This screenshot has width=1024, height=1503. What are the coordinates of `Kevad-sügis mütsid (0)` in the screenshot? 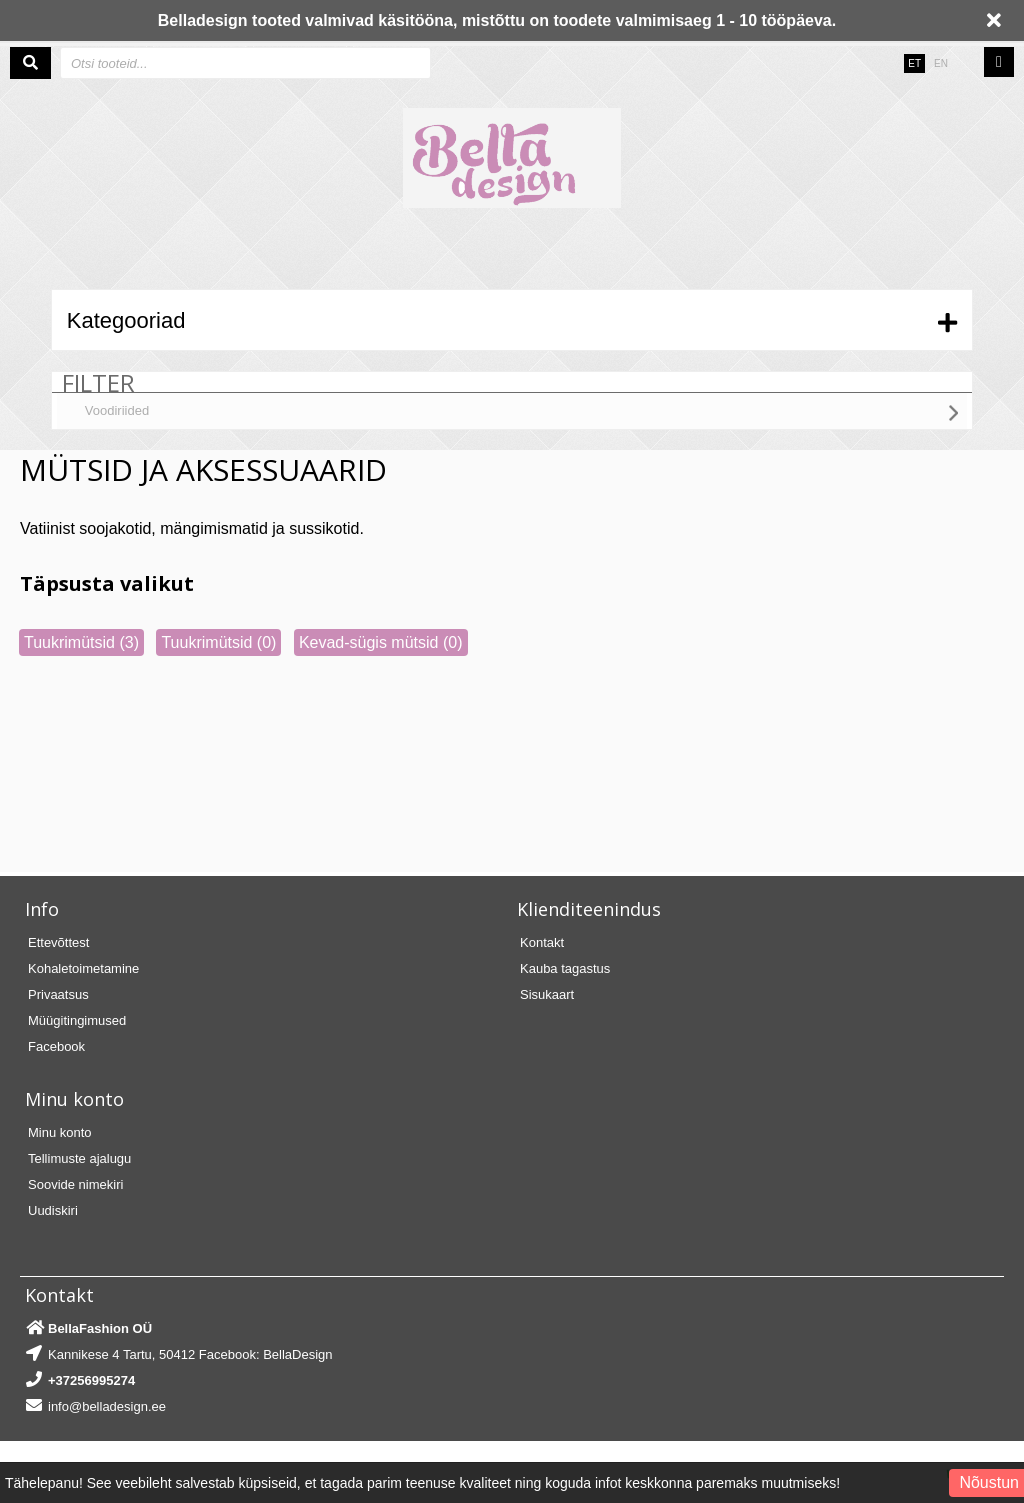 It's located at (381, 642).